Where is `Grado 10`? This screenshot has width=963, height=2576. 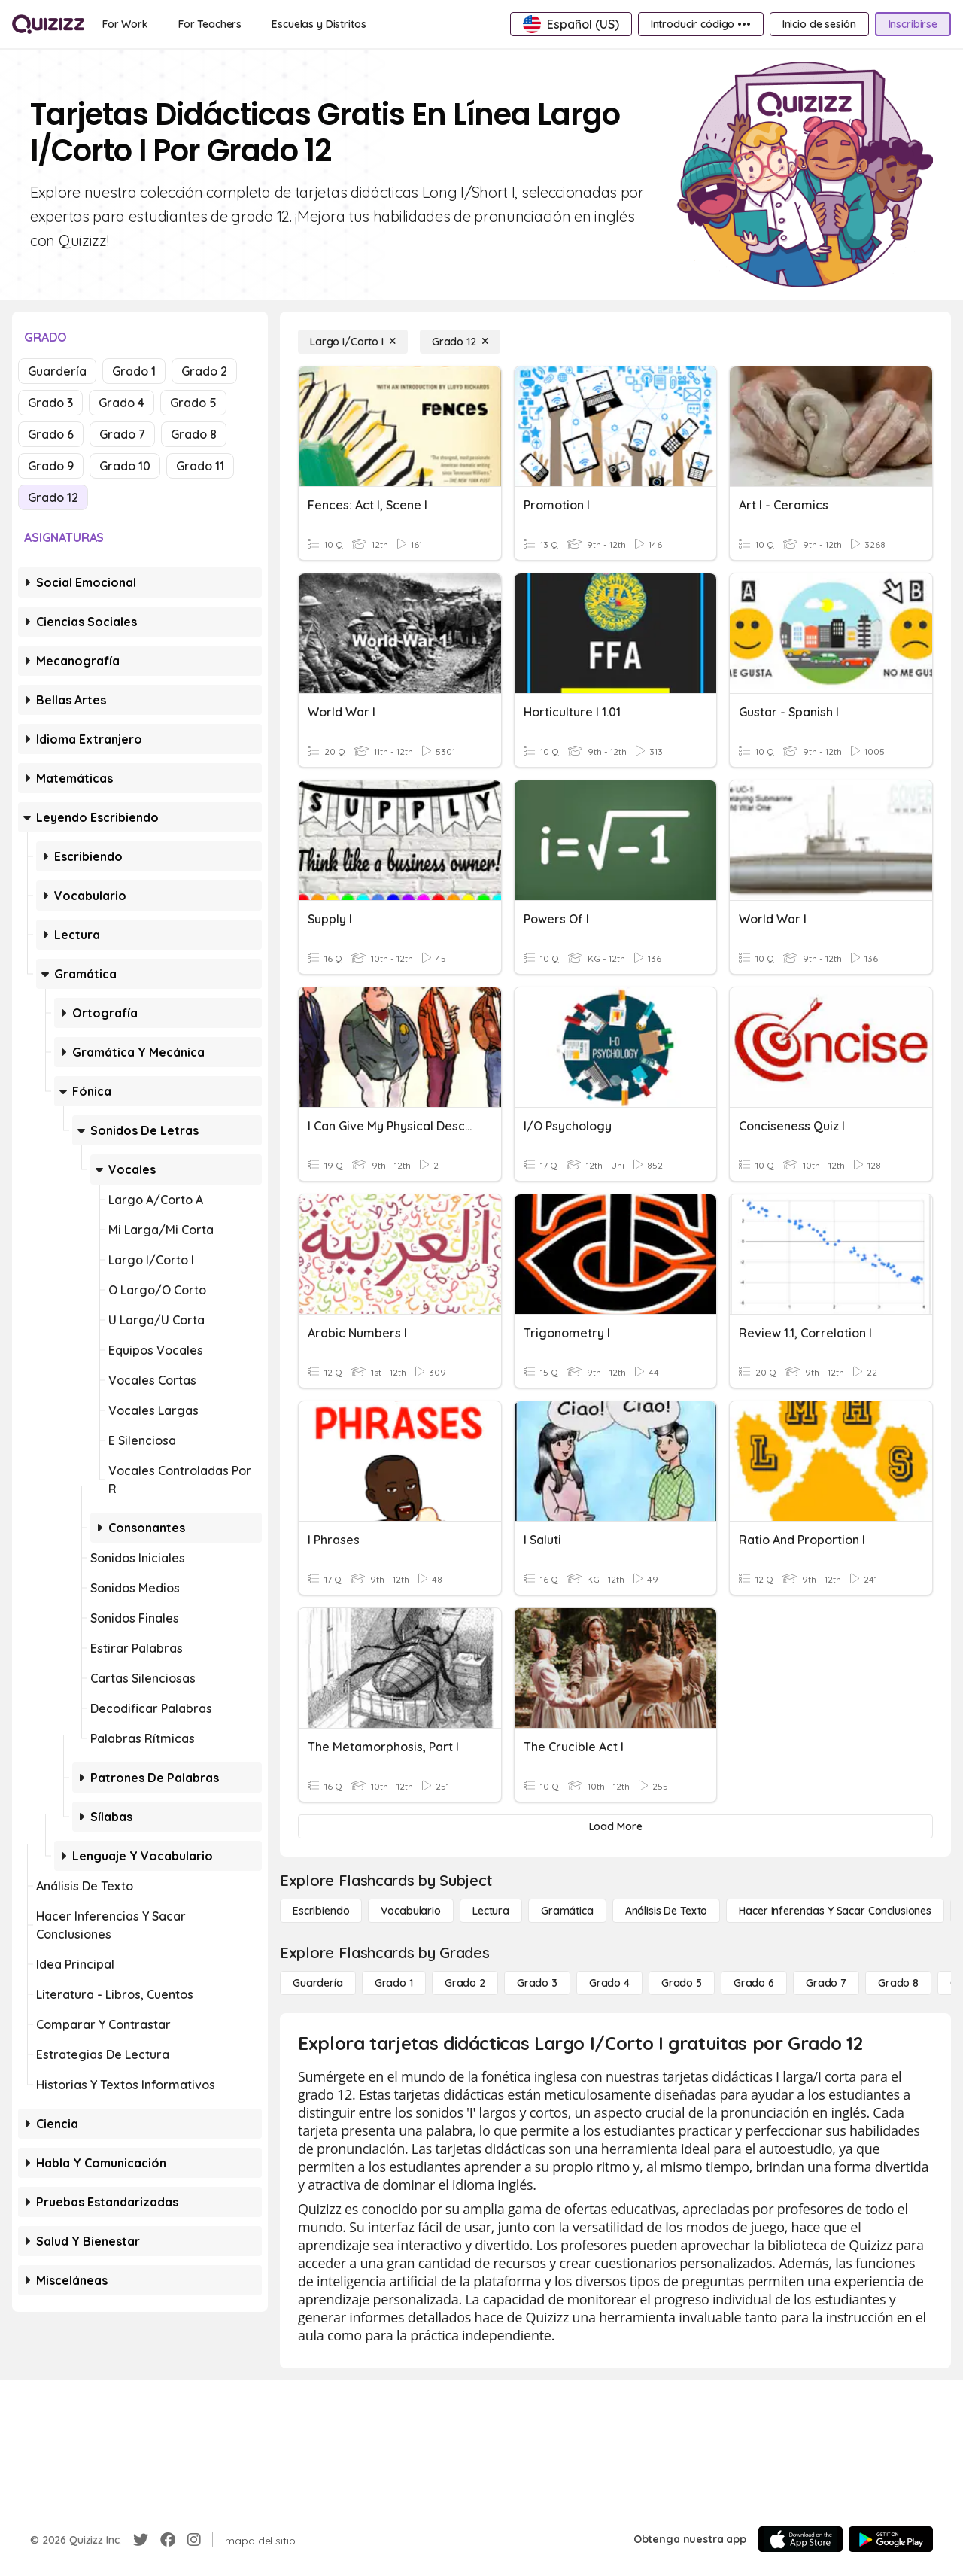
Grado 10 is located at coordinates (124, 465).